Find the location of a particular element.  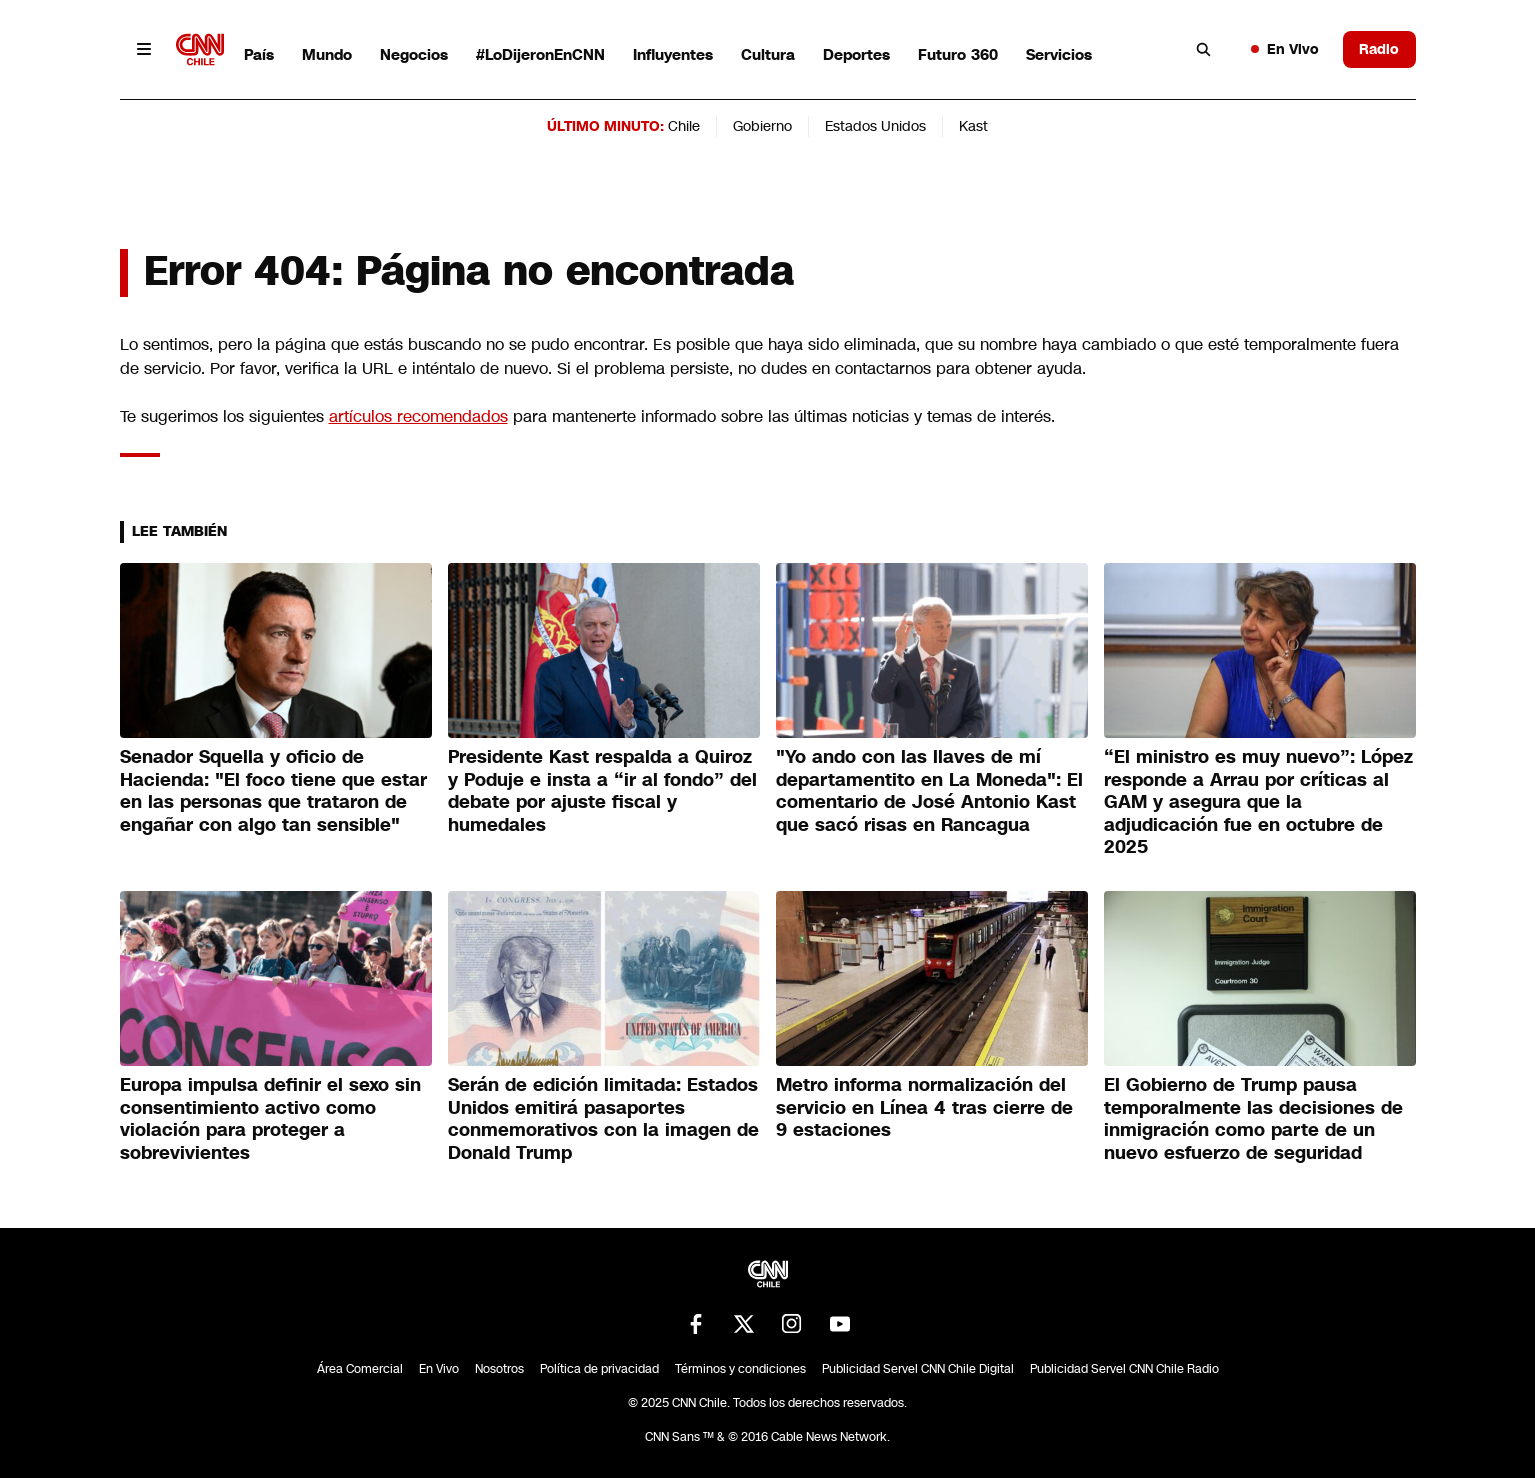

#LoDijeronEnCNN is located at coordinates (540, 54).